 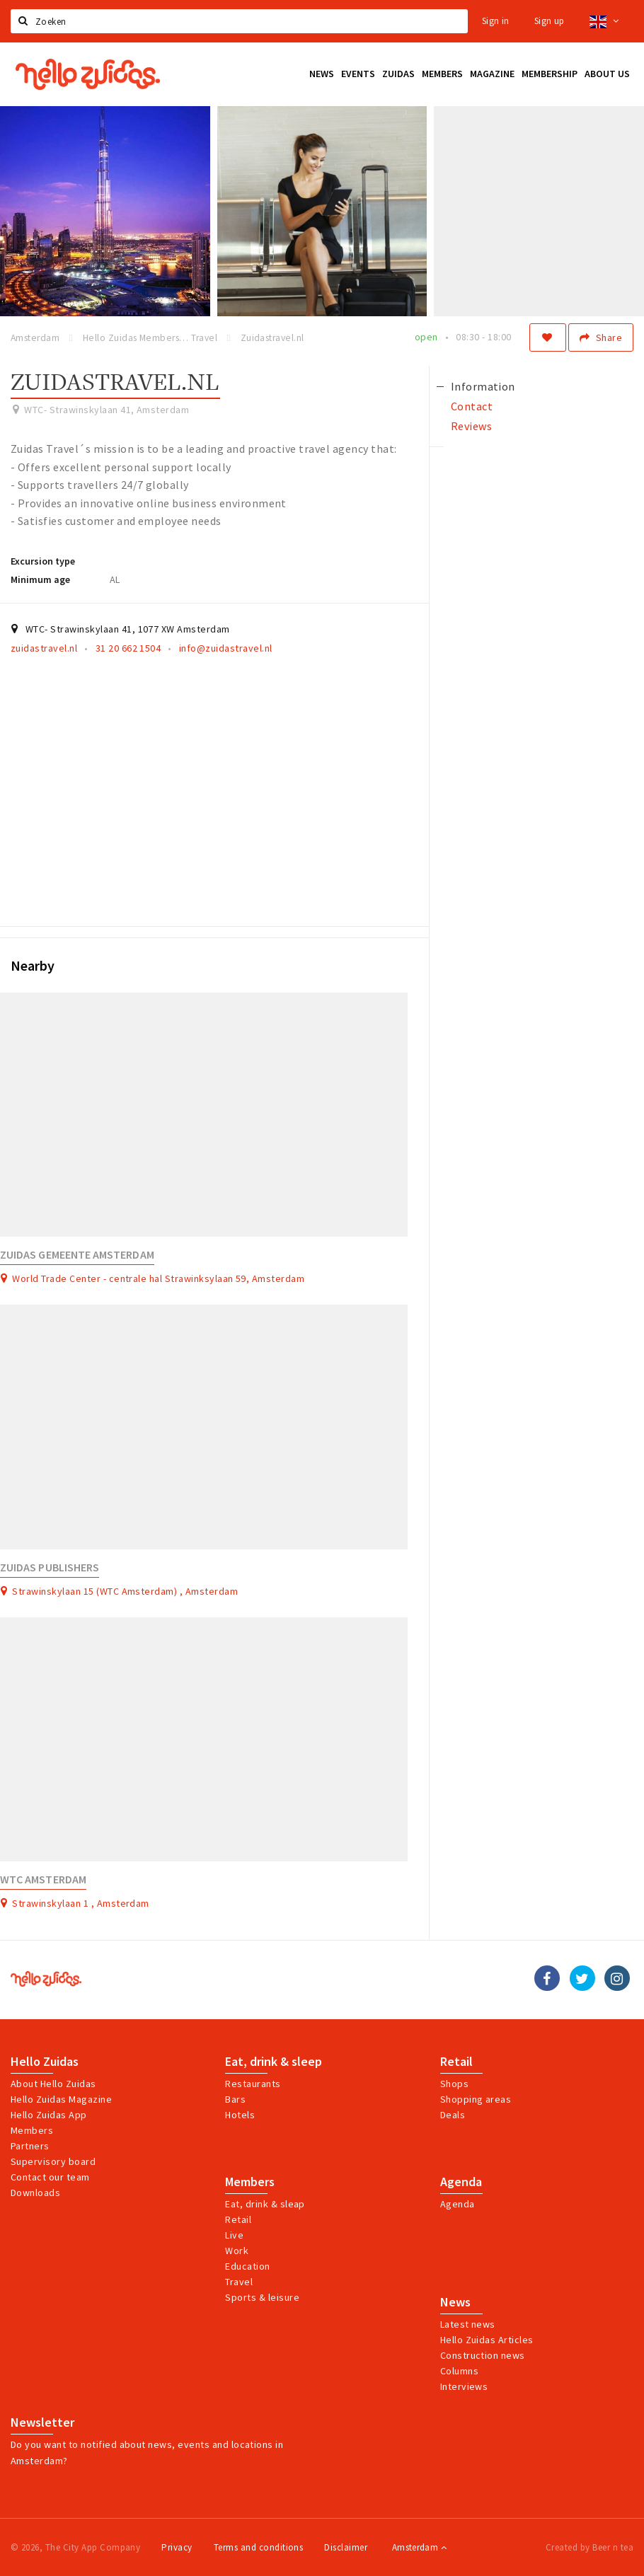 What do you see at coordinates (49, 2114) in the screenshot?
I see `Hello Zuidas App` at bounding box center [49, 2114].